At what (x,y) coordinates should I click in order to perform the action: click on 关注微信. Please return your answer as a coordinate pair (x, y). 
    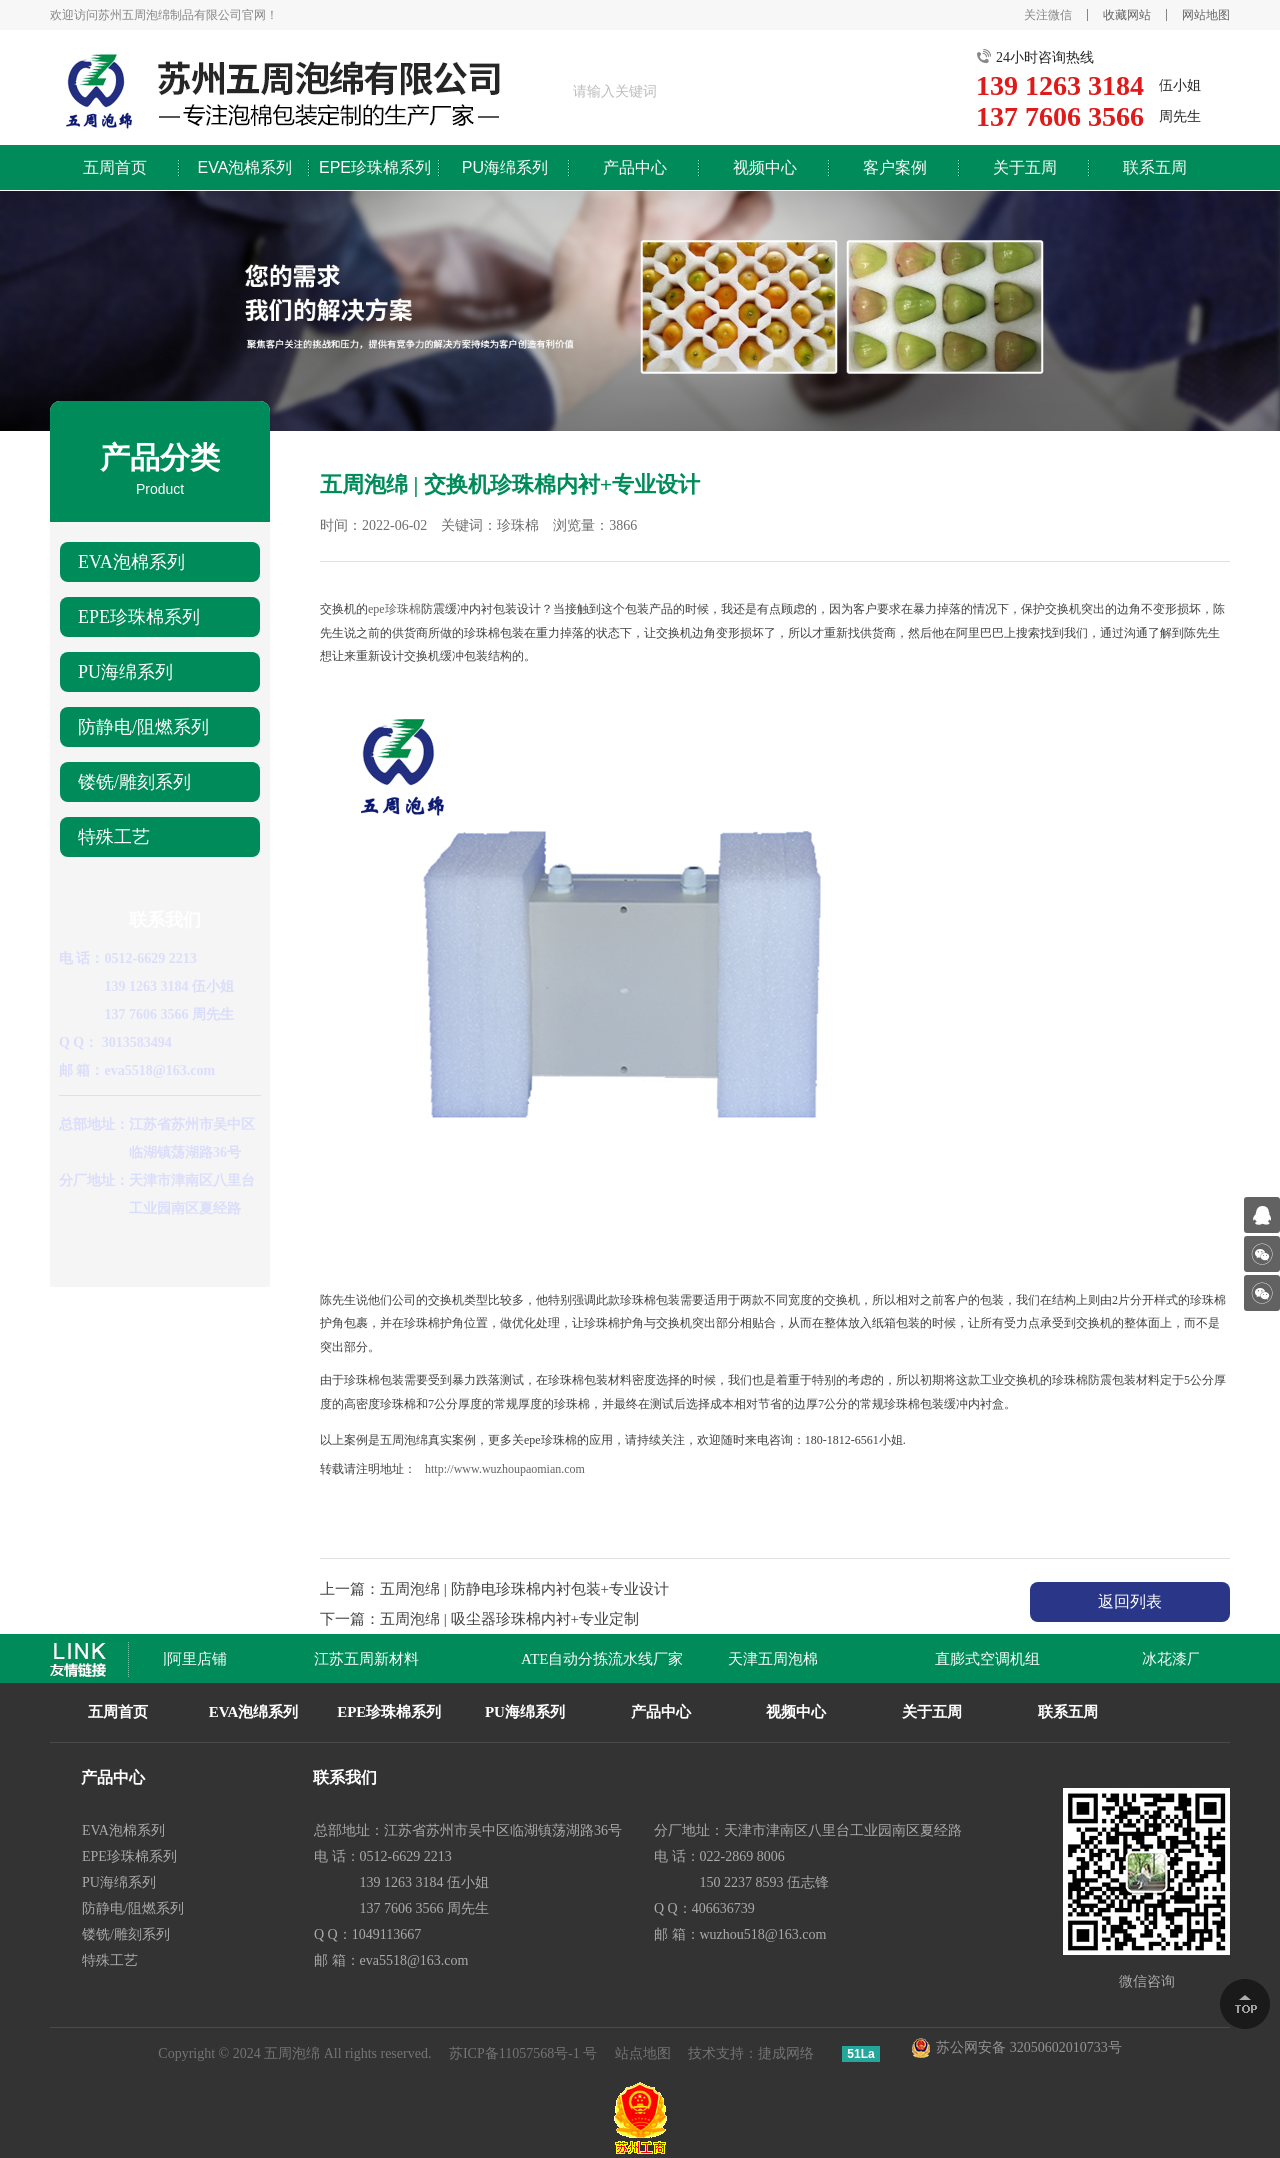
    Looking at the image, I should click on (1048, 15).